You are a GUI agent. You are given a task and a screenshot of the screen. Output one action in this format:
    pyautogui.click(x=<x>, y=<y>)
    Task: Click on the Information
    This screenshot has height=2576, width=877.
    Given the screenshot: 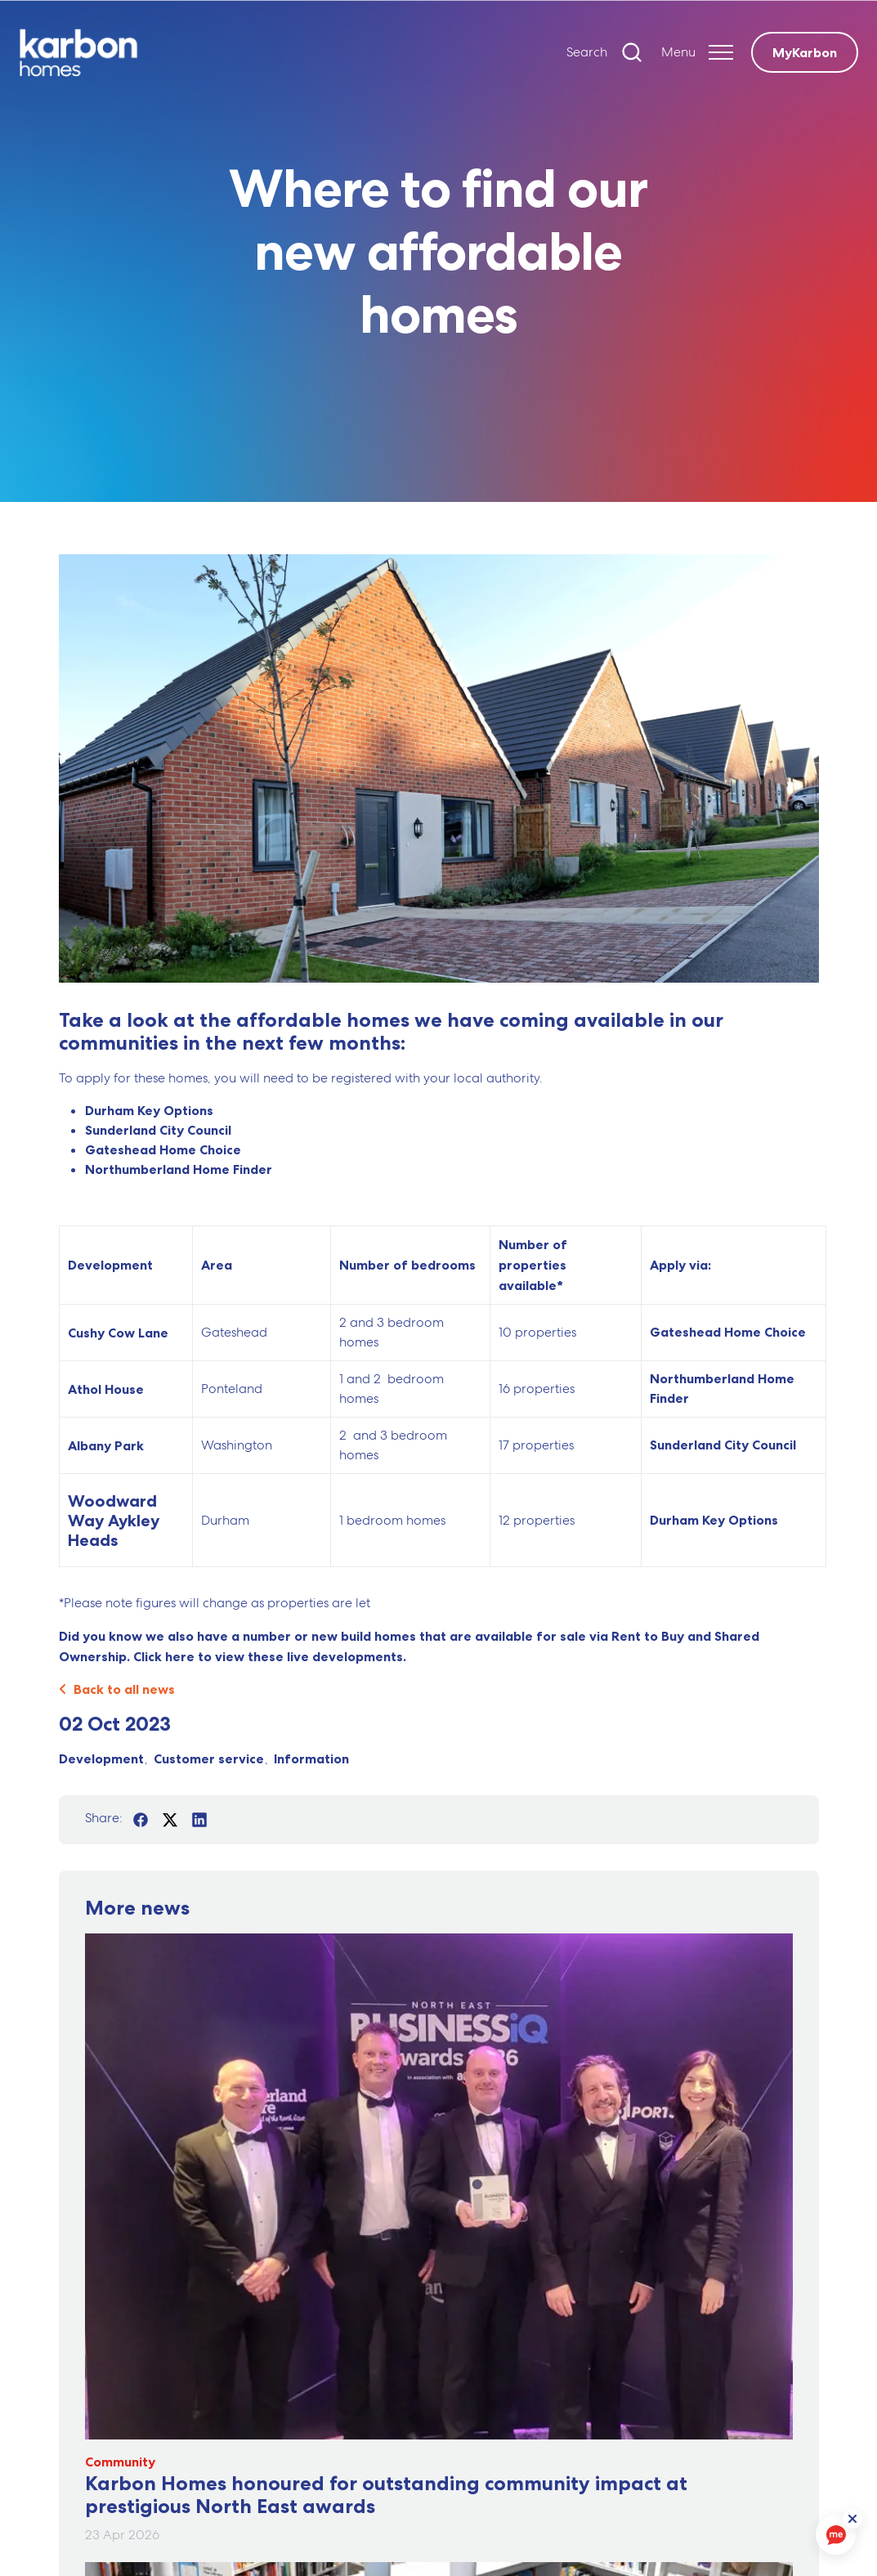 What is the action you would take?
    pyautogui.click(x=311, y=1758)
    